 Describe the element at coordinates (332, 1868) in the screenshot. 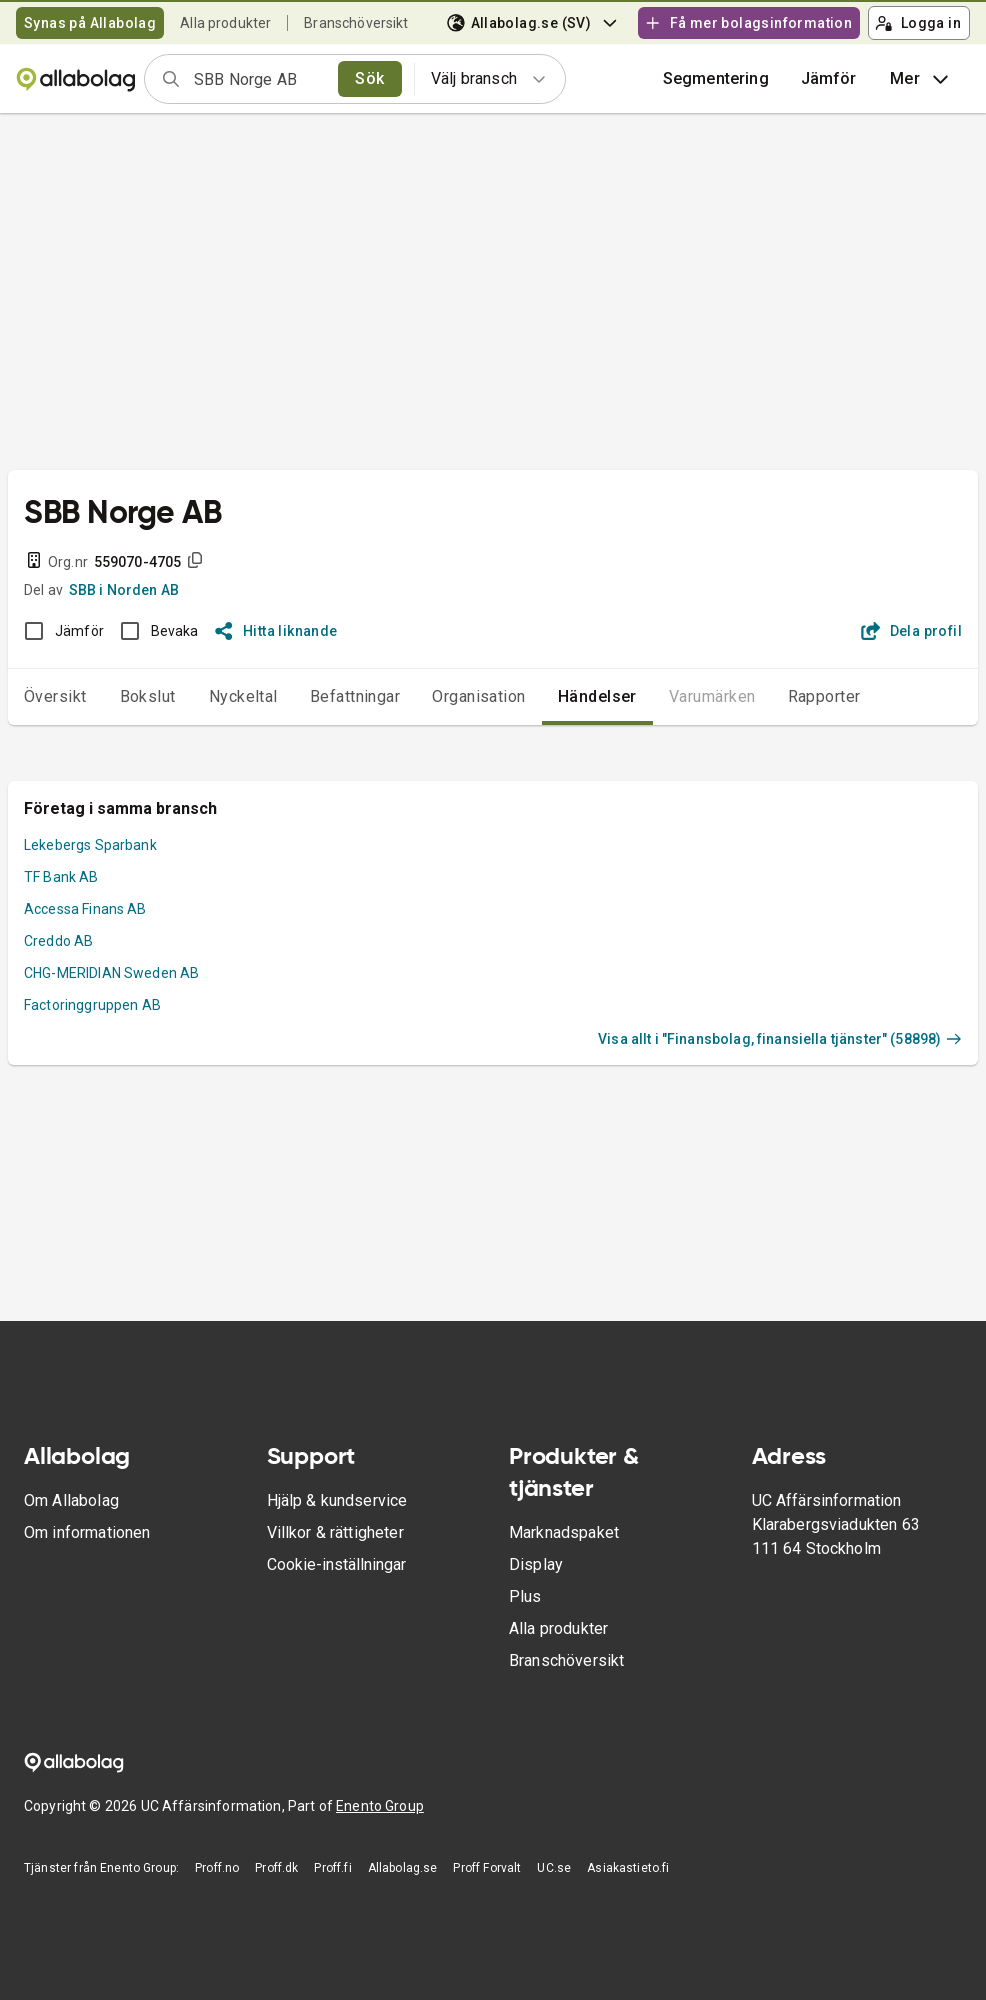

I see `Proff.fi` at that location.